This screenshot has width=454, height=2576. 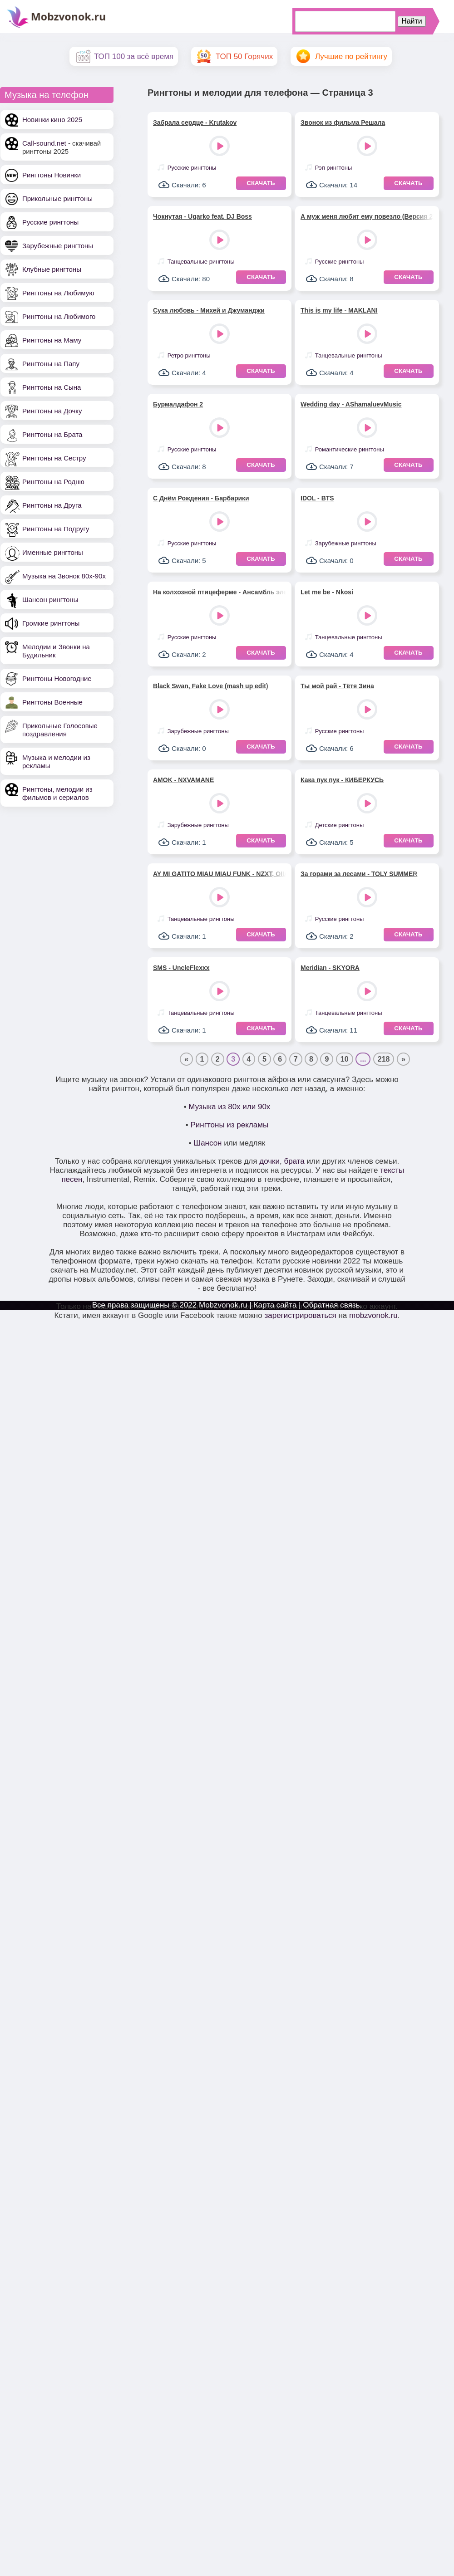 What do you see at coordinates (330, 967) in the screenshot?
I see `Meridian - SKYORA` at bounding box center [330, 967].